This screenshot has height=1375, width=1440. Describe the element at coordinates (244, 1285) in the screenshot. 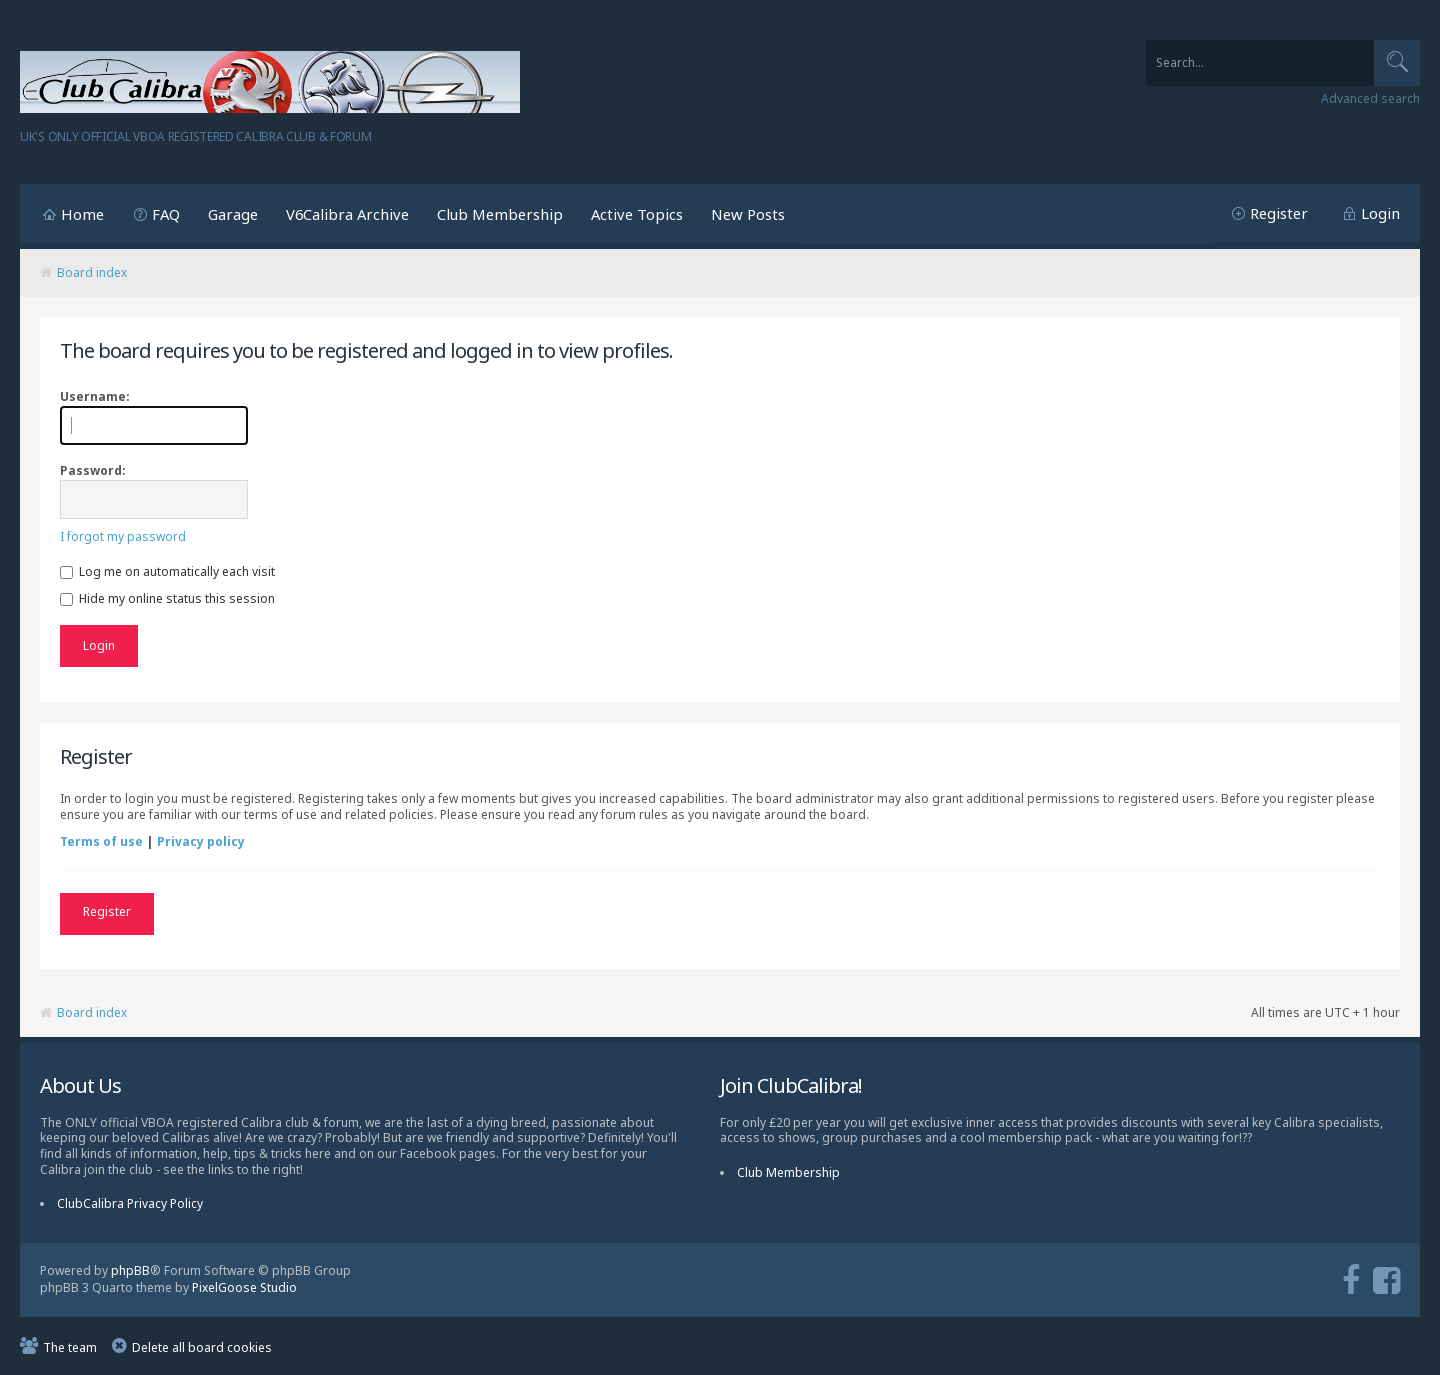

I see `PixelGoose Studio` at that location.